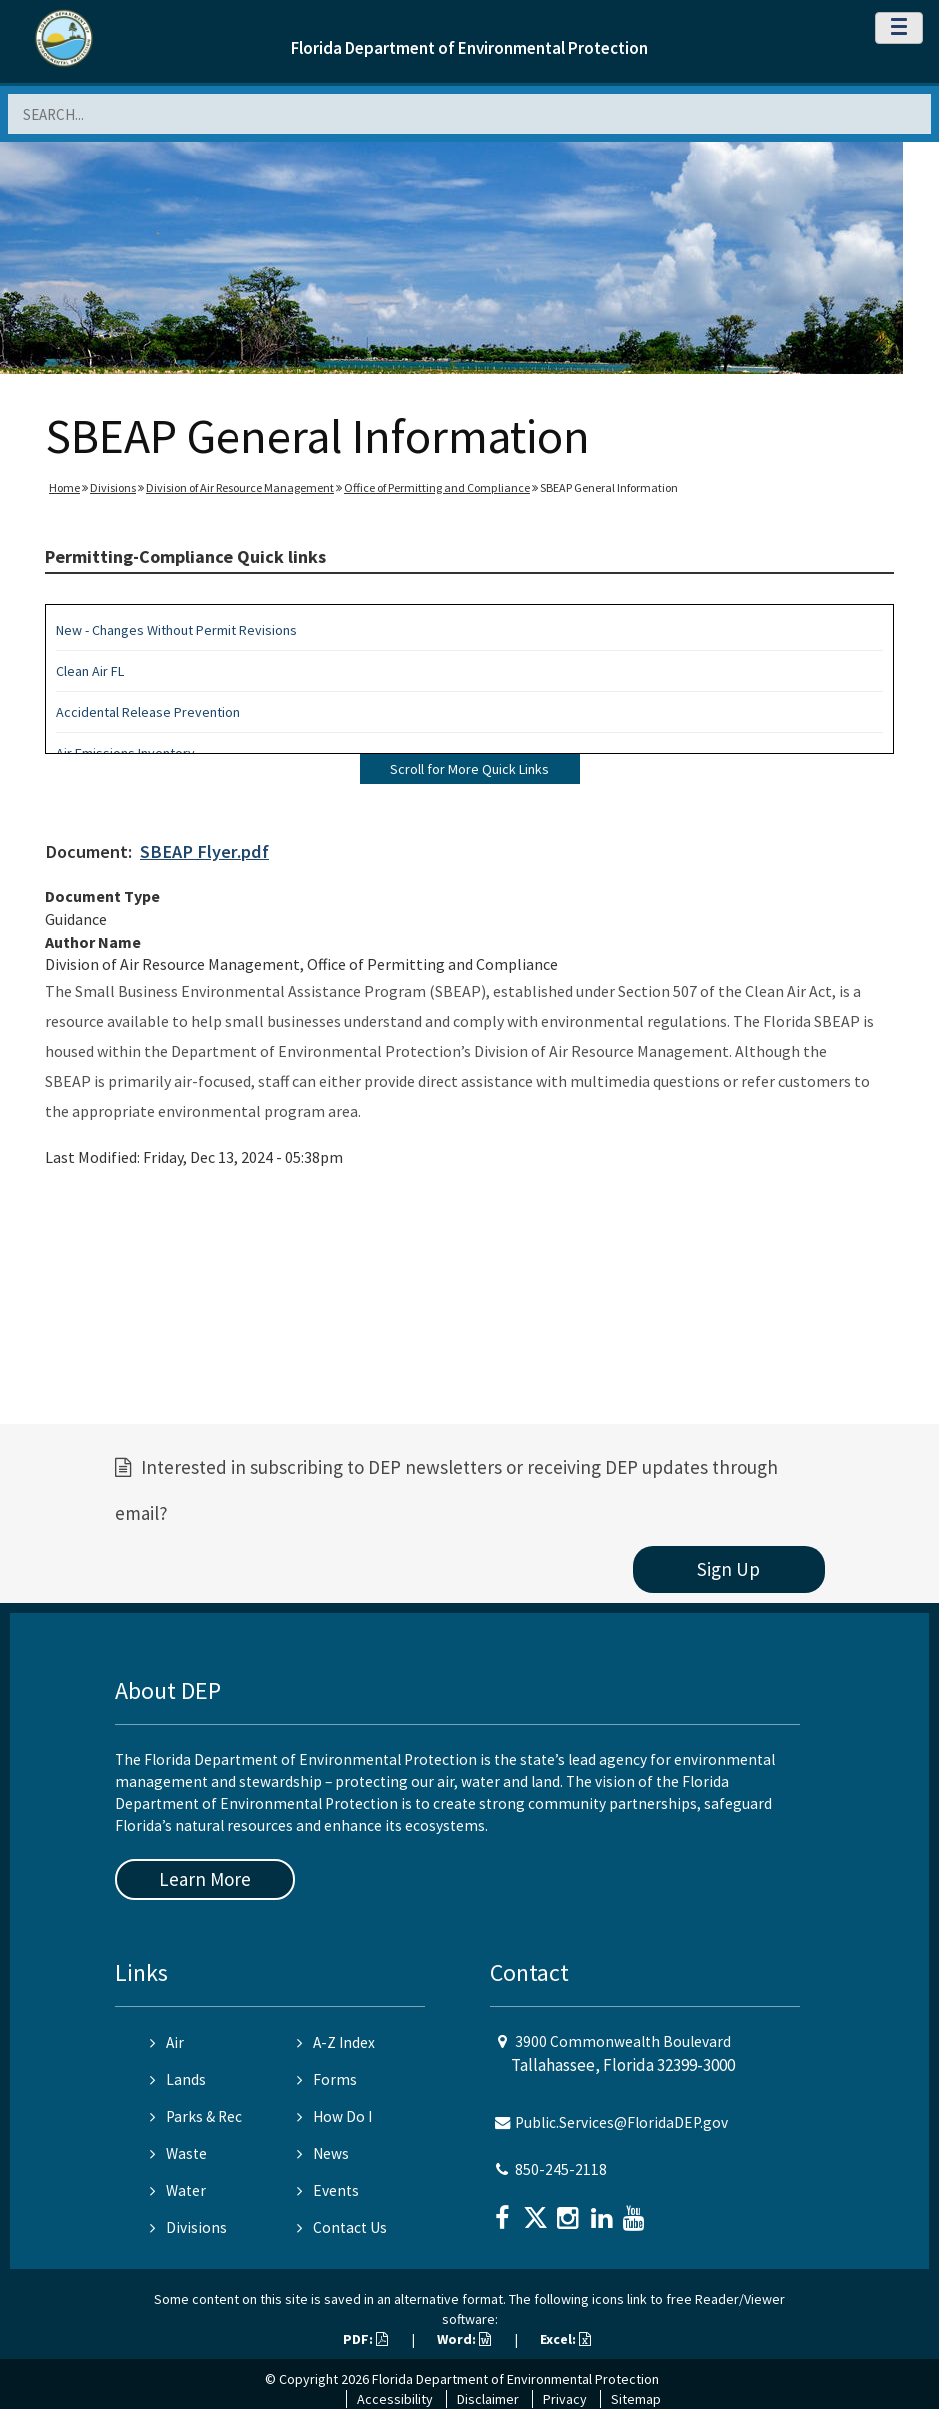  Describe the element at coordinates (113, 487) in the screenshot. I see `Divisions` at that location.